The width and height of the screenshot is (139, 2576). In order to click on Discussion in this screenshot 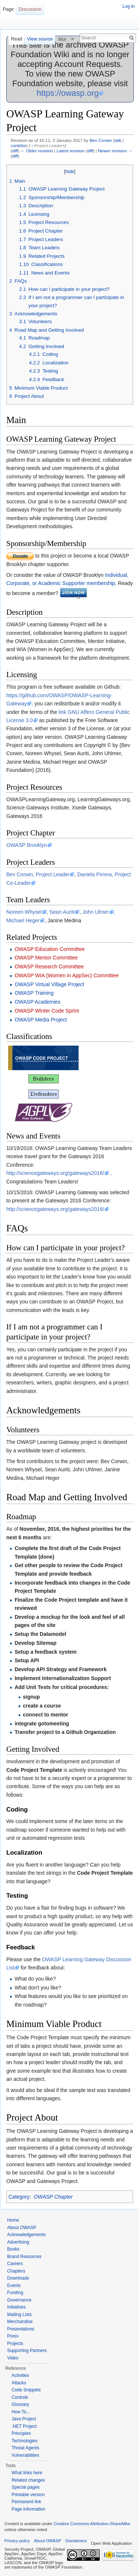, I will do `click(30, 9)`.